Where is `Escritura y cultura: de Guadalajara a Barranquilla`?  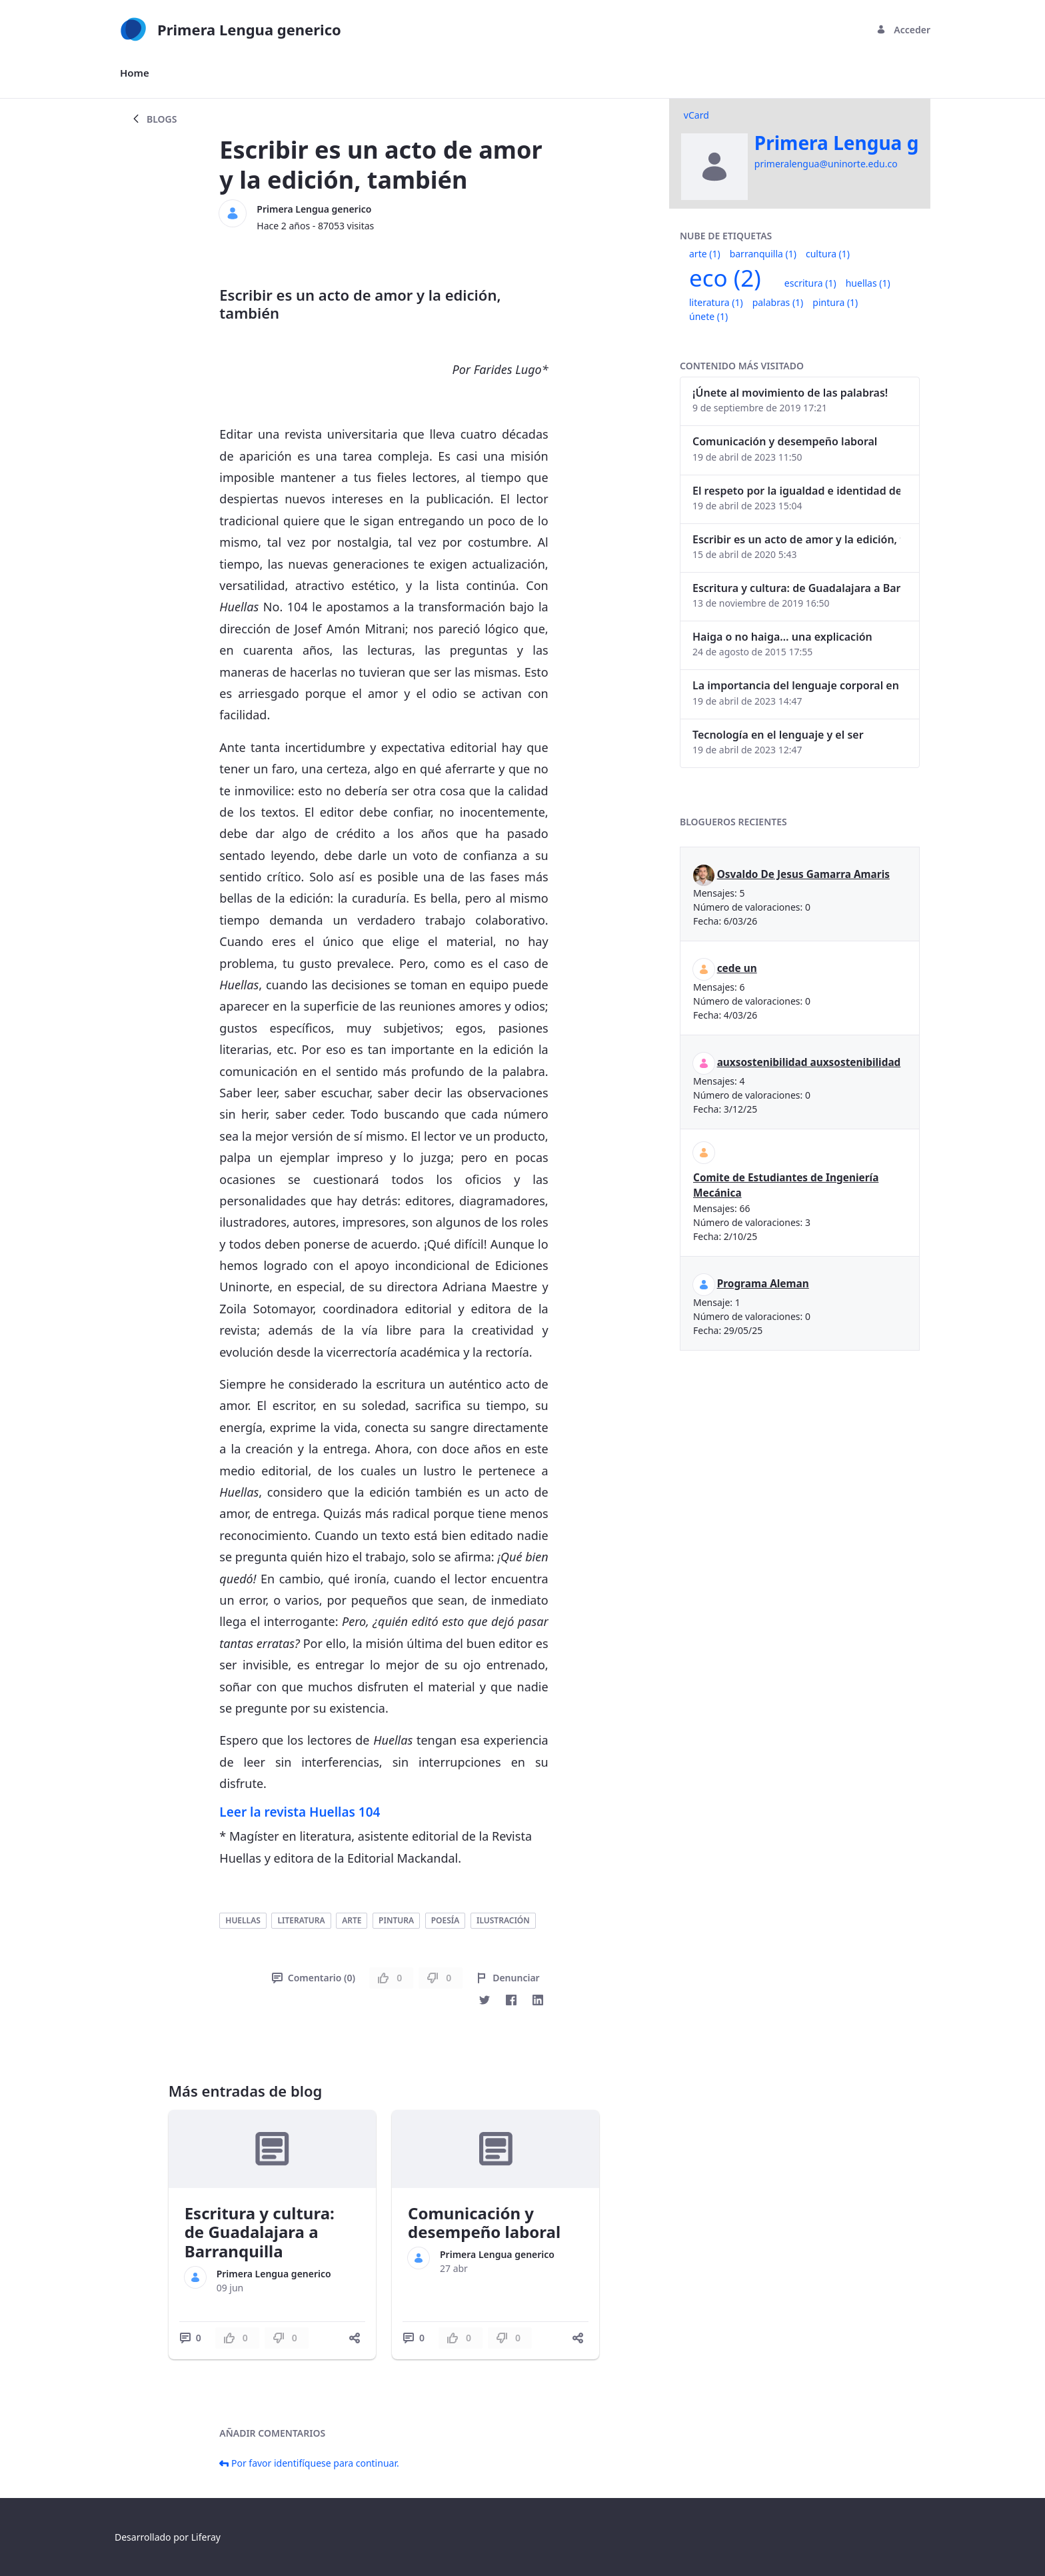
Escritura y cultura: de Guadalajara a Barranquilla is located at coordinates (260, 2232).